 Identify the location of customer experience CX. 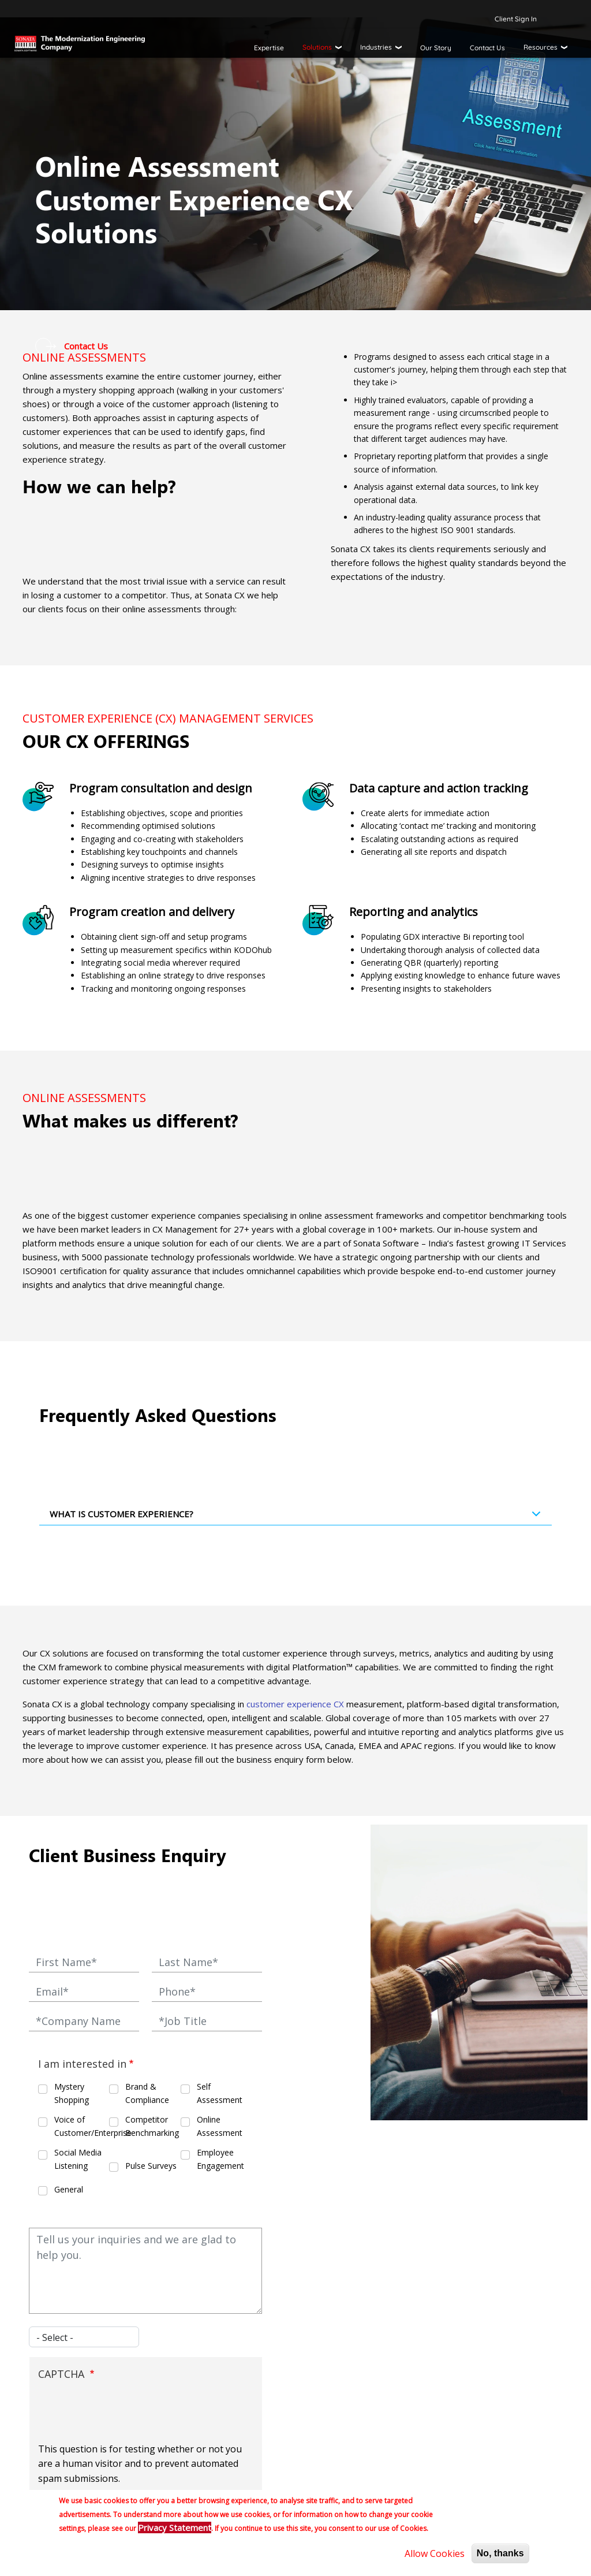
(295, 1704).